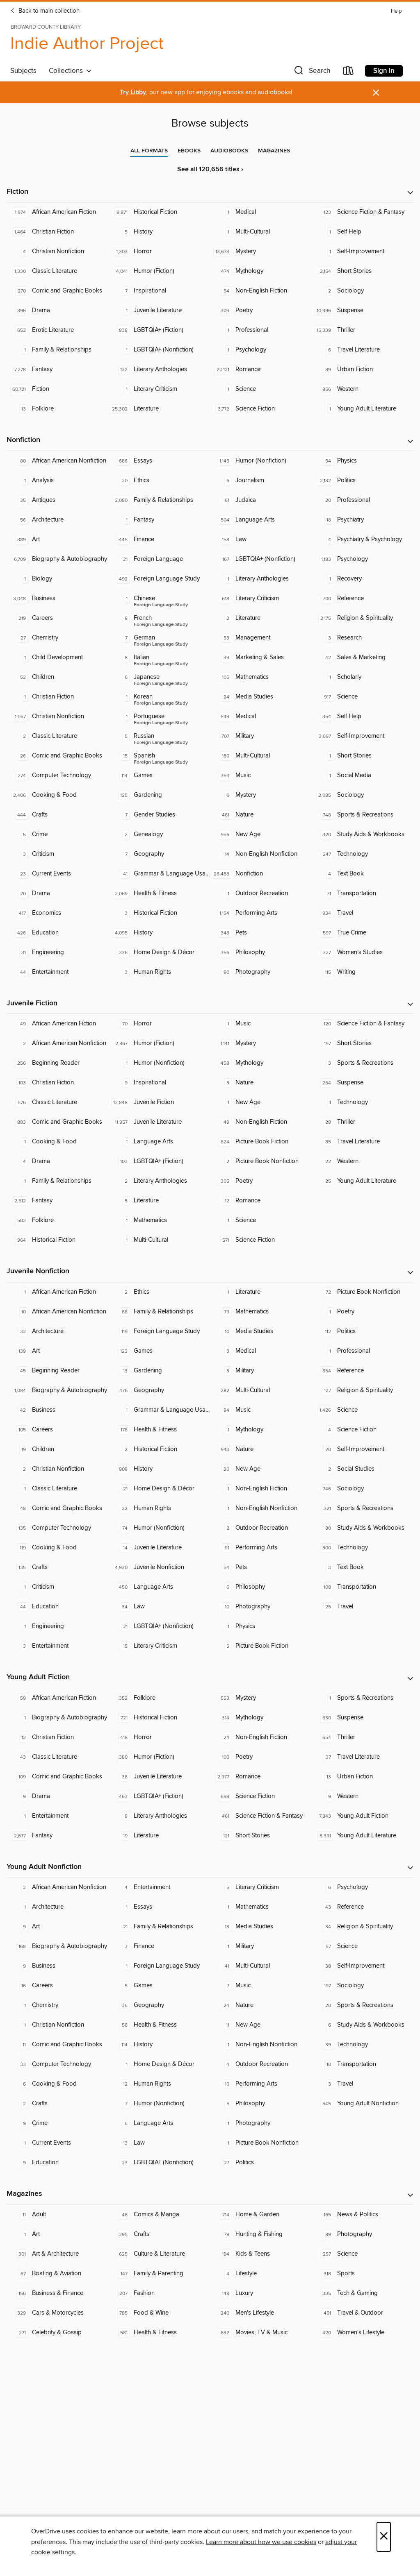 The height and width of the screenshot is (2576, 420). I want to click on [Physics. 1 titles in collection.], so click(261, 1626).